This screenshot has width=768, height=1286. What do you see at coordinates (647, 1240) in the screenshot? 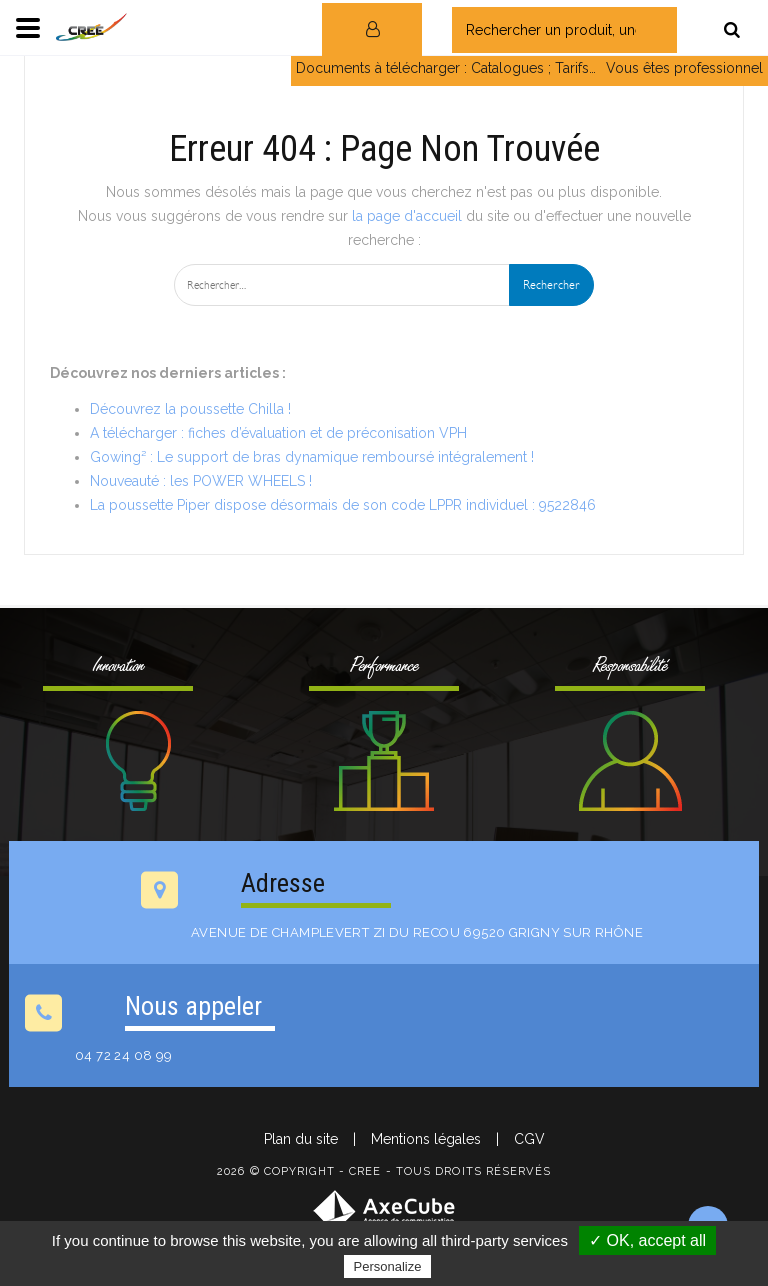
I see `✓ OK, accept all` at bounding box center [647, 1240].